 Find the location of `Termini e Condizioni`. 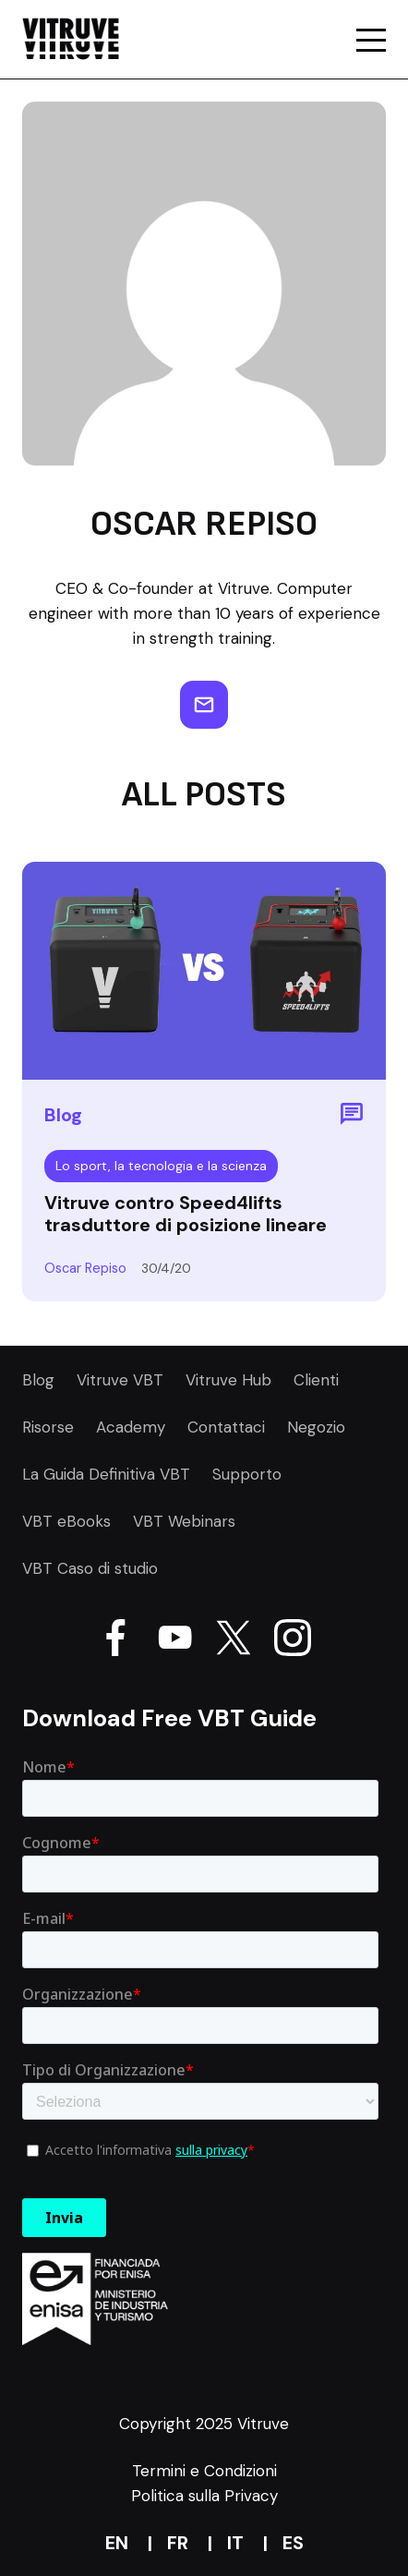

Termini e Condizioni is located at coordinates (204, 2471).